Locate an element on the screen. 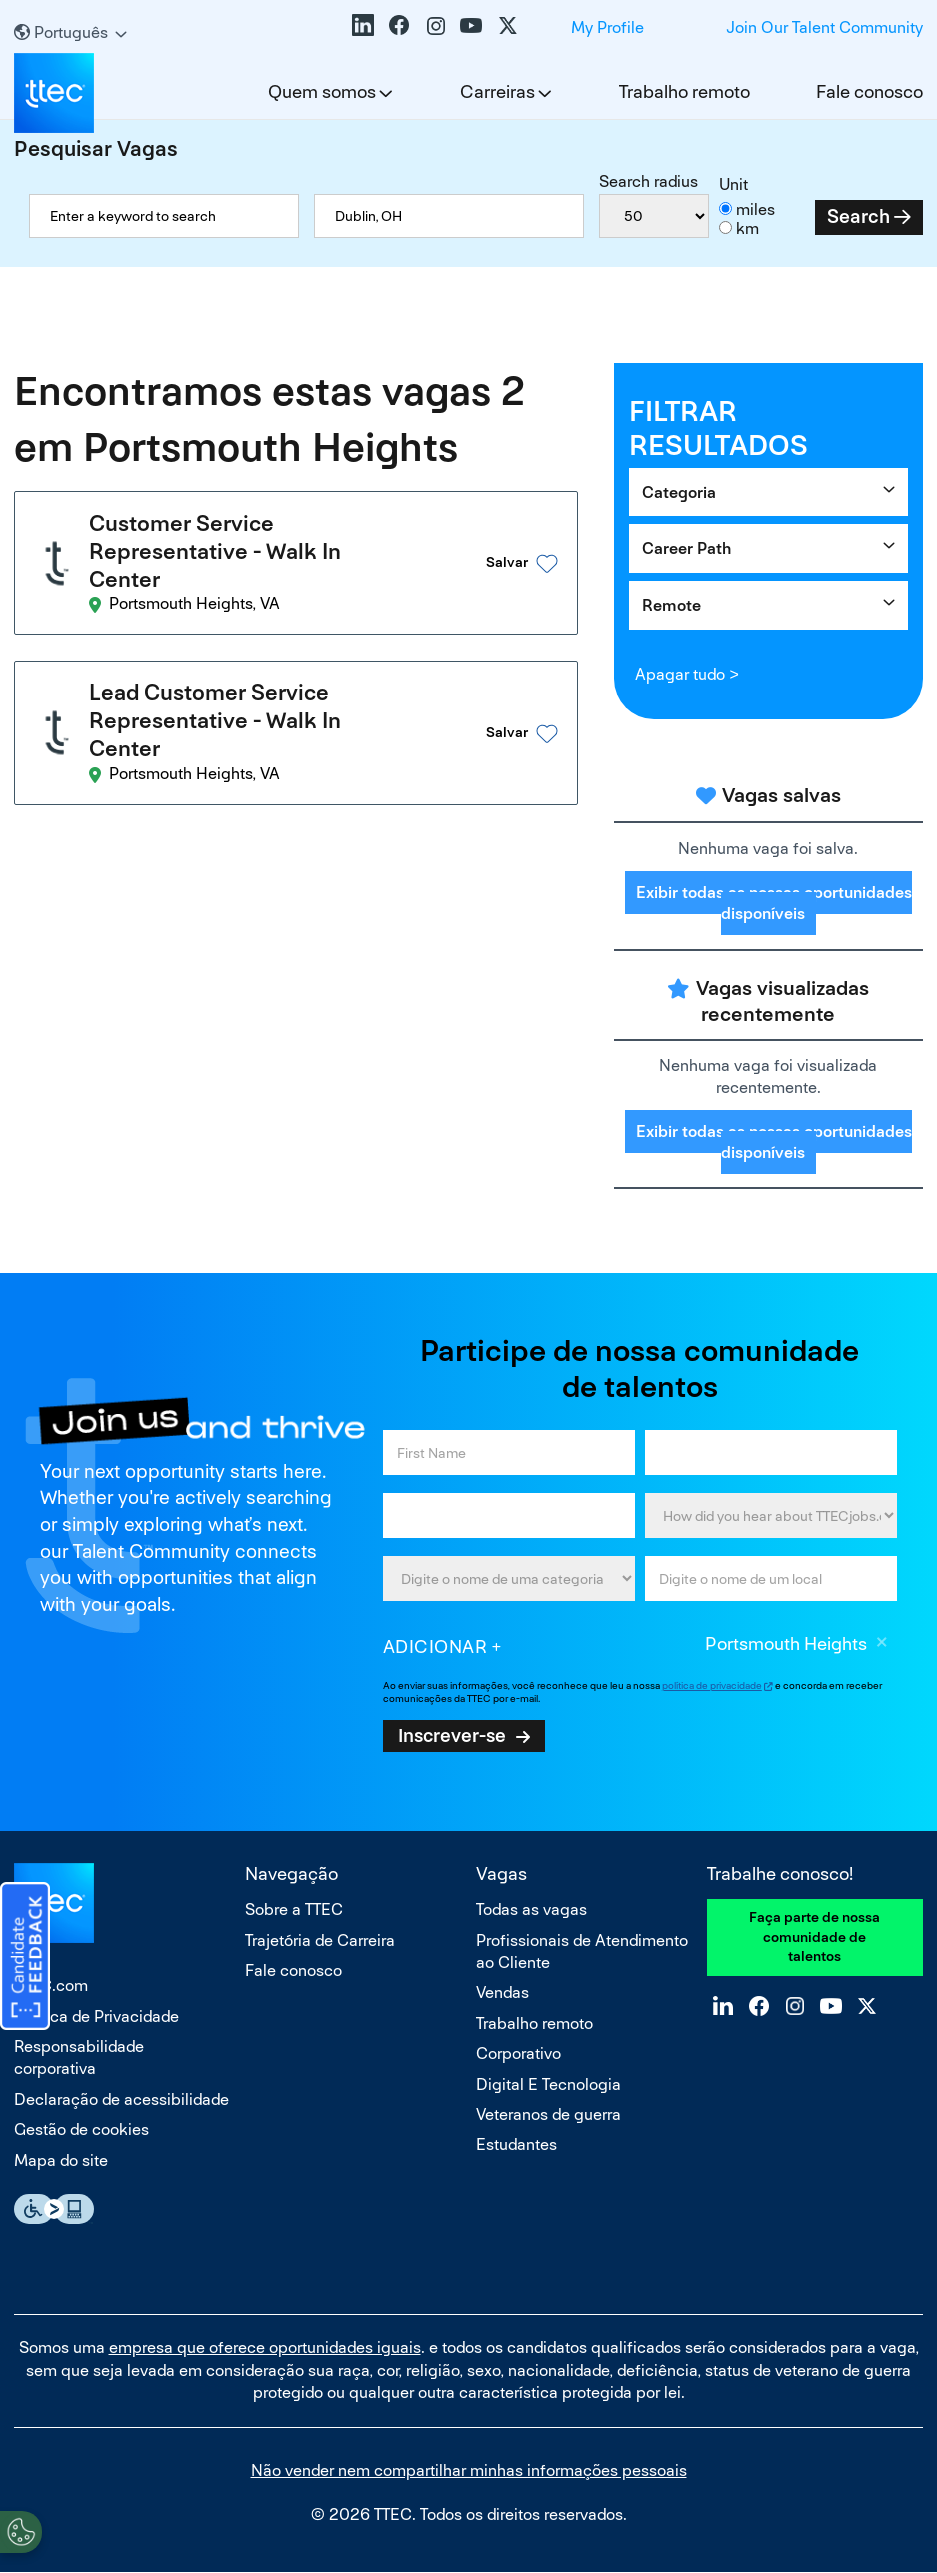 The width and height of the screenshot is (937, 2573). política de privacidade is located at coordinates (712, 1685).